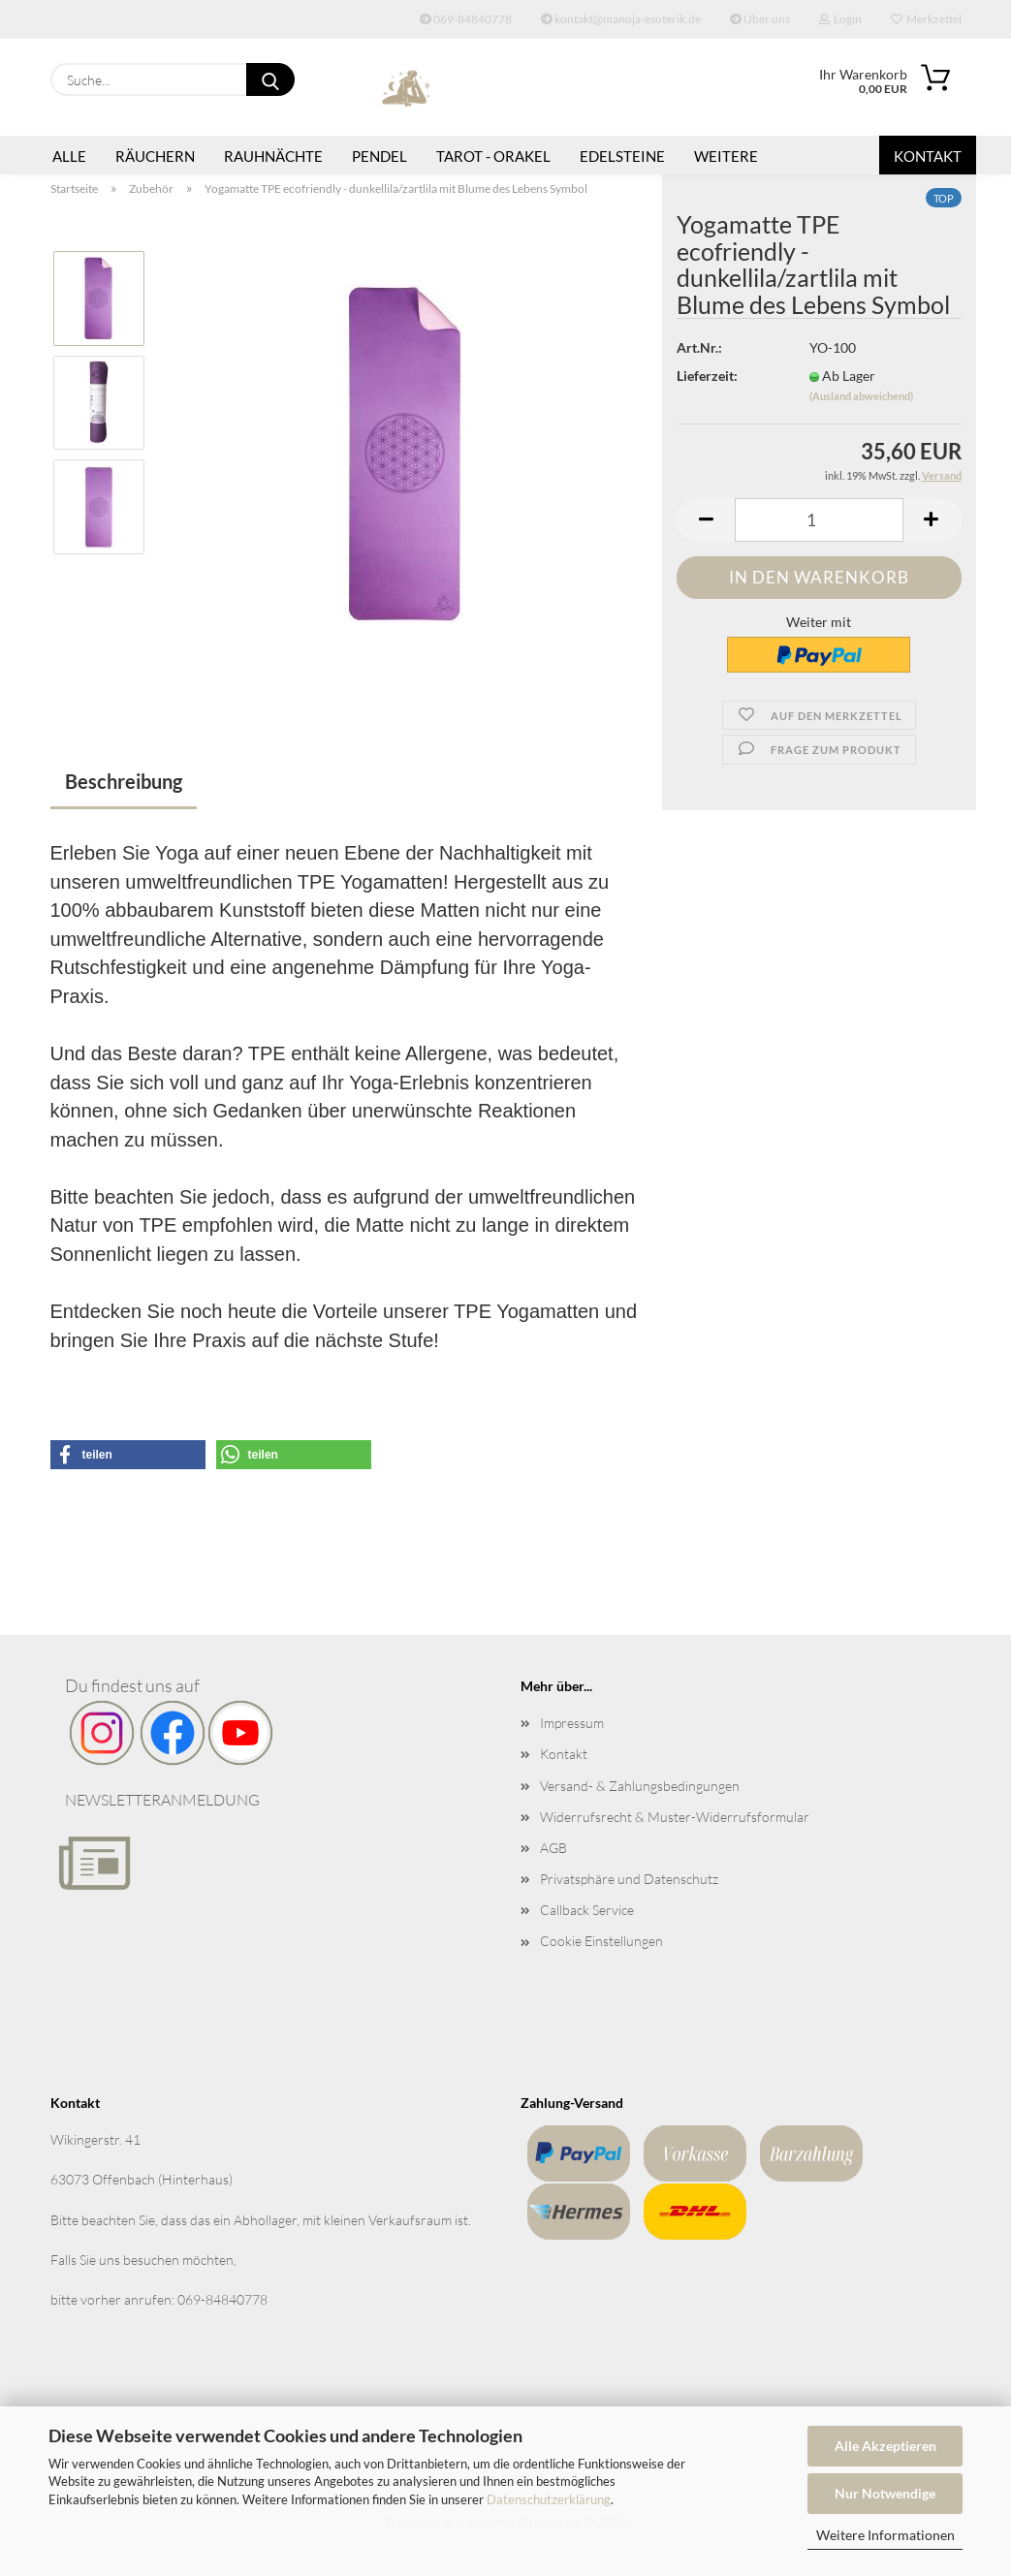 Image resolution: width=1011 pixels, height=2576 pixels. What do you see at coordinates (155, 156) in the screenshot?
I see `Räuchern` at bounding box center [155, 156].